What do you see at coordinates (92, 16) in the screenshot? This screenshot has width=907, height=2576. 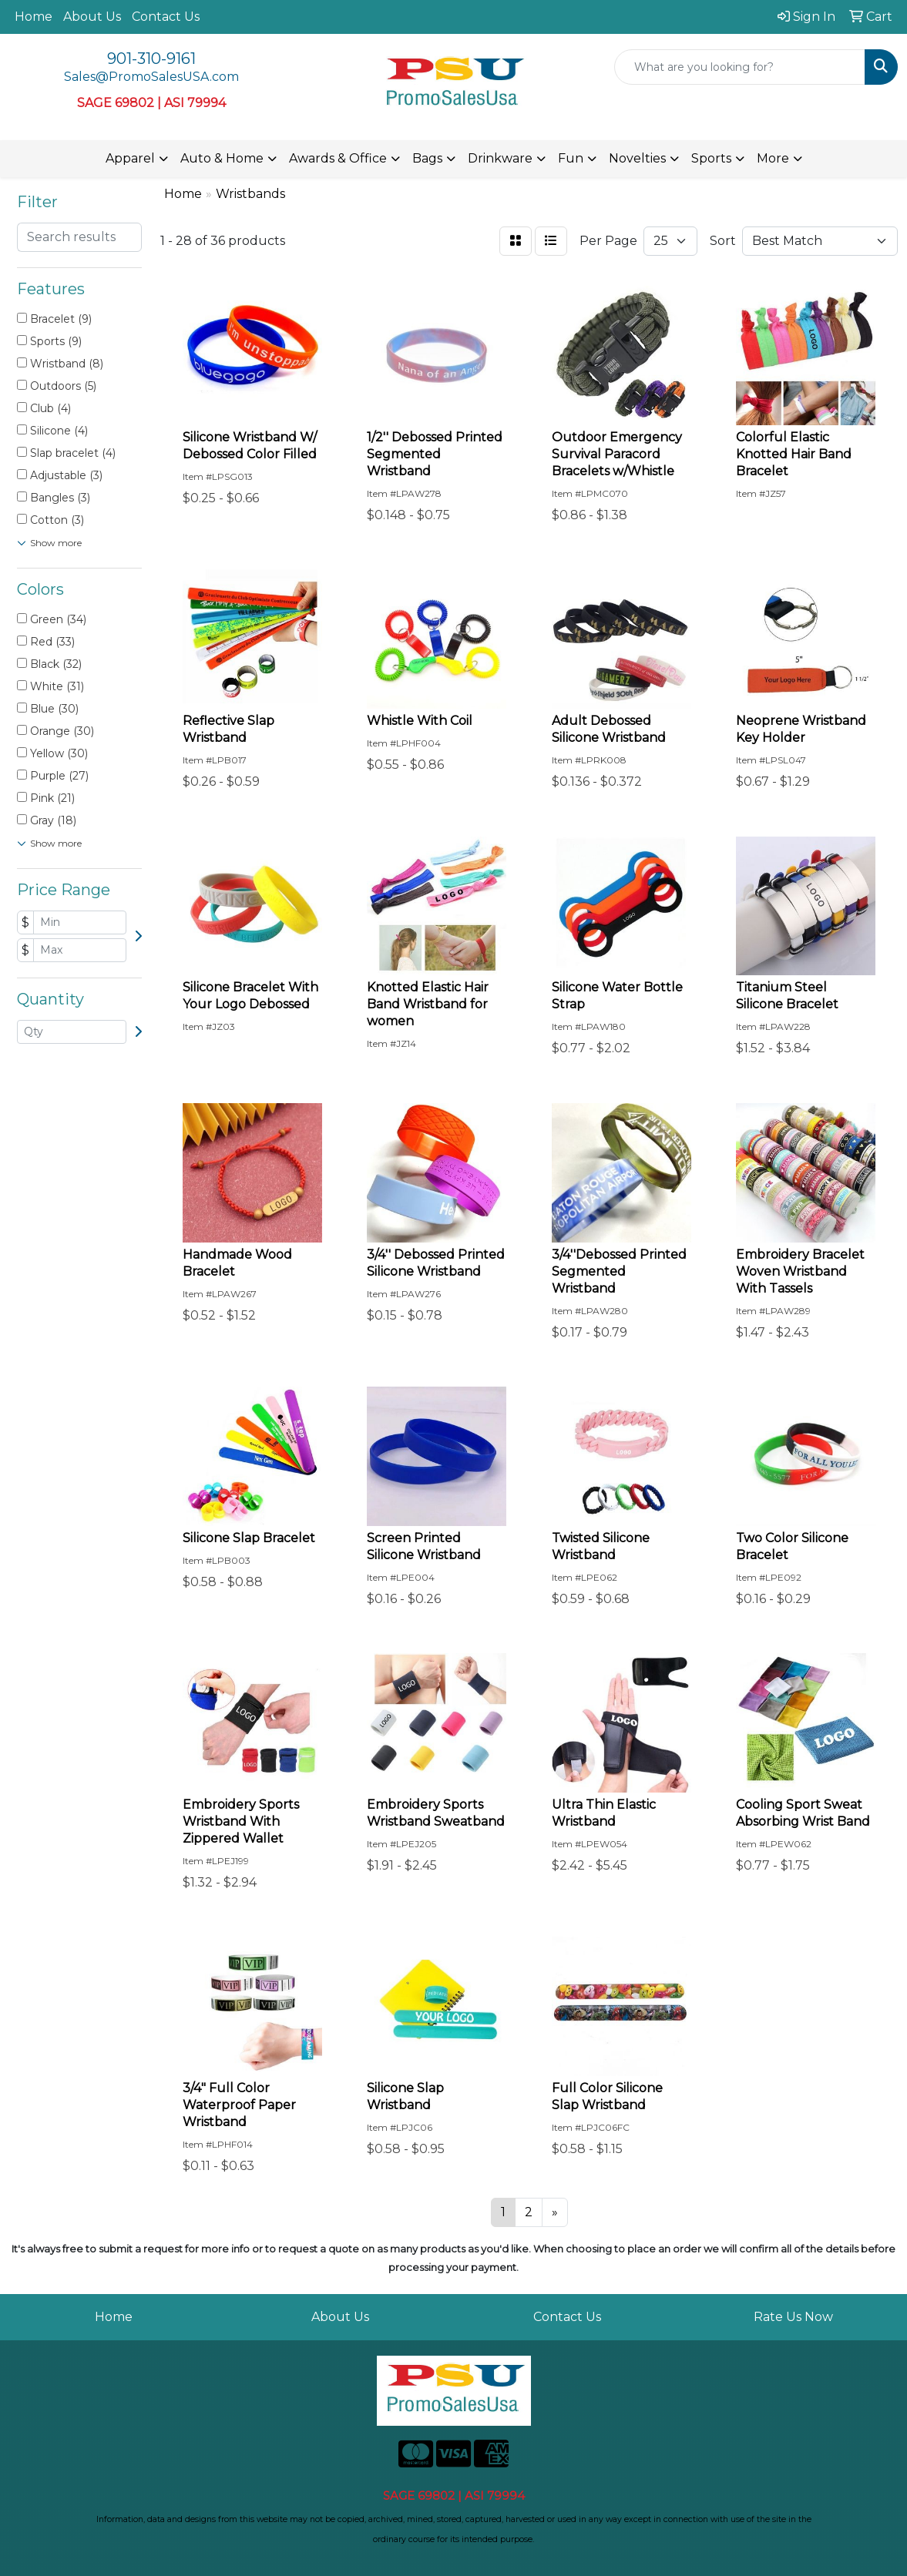 I see `About Us` at bounding box center [92, 16].